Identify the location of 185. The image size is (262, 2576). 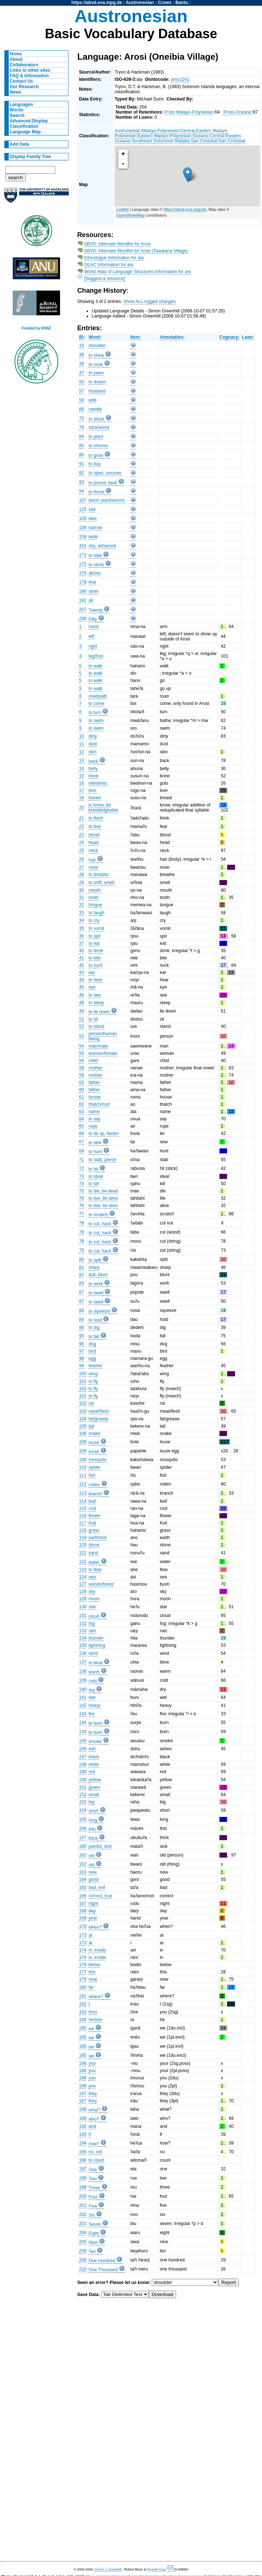
(82, 2028).